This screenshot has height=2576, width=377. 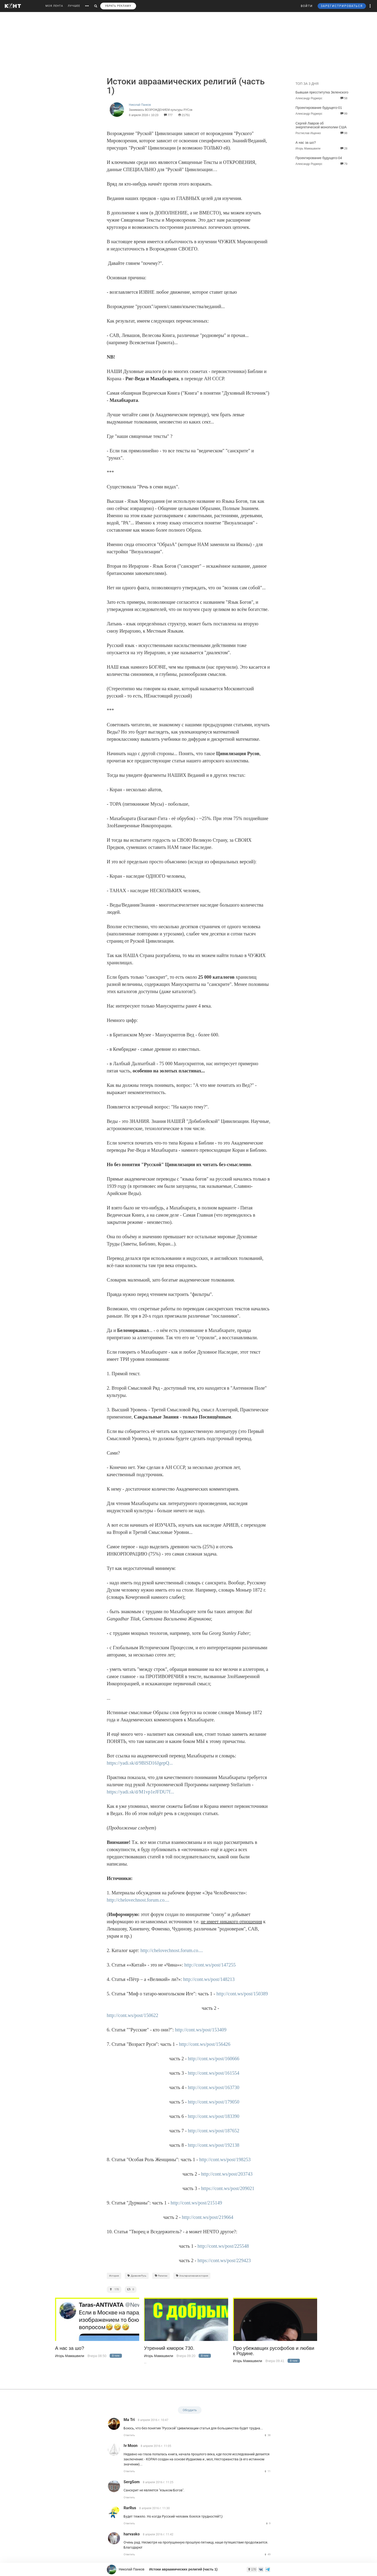 I want to click on Обсудить, so click(x=190, y=2410).